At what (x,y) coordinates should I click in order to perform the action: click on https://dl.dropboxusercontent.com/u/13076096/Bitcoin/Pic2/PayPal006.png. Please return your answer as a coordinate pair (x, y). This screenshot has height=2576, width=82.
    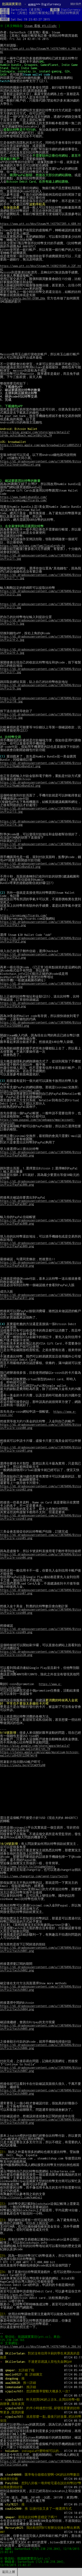
    Looking at the image, I should click on (40, 1183).